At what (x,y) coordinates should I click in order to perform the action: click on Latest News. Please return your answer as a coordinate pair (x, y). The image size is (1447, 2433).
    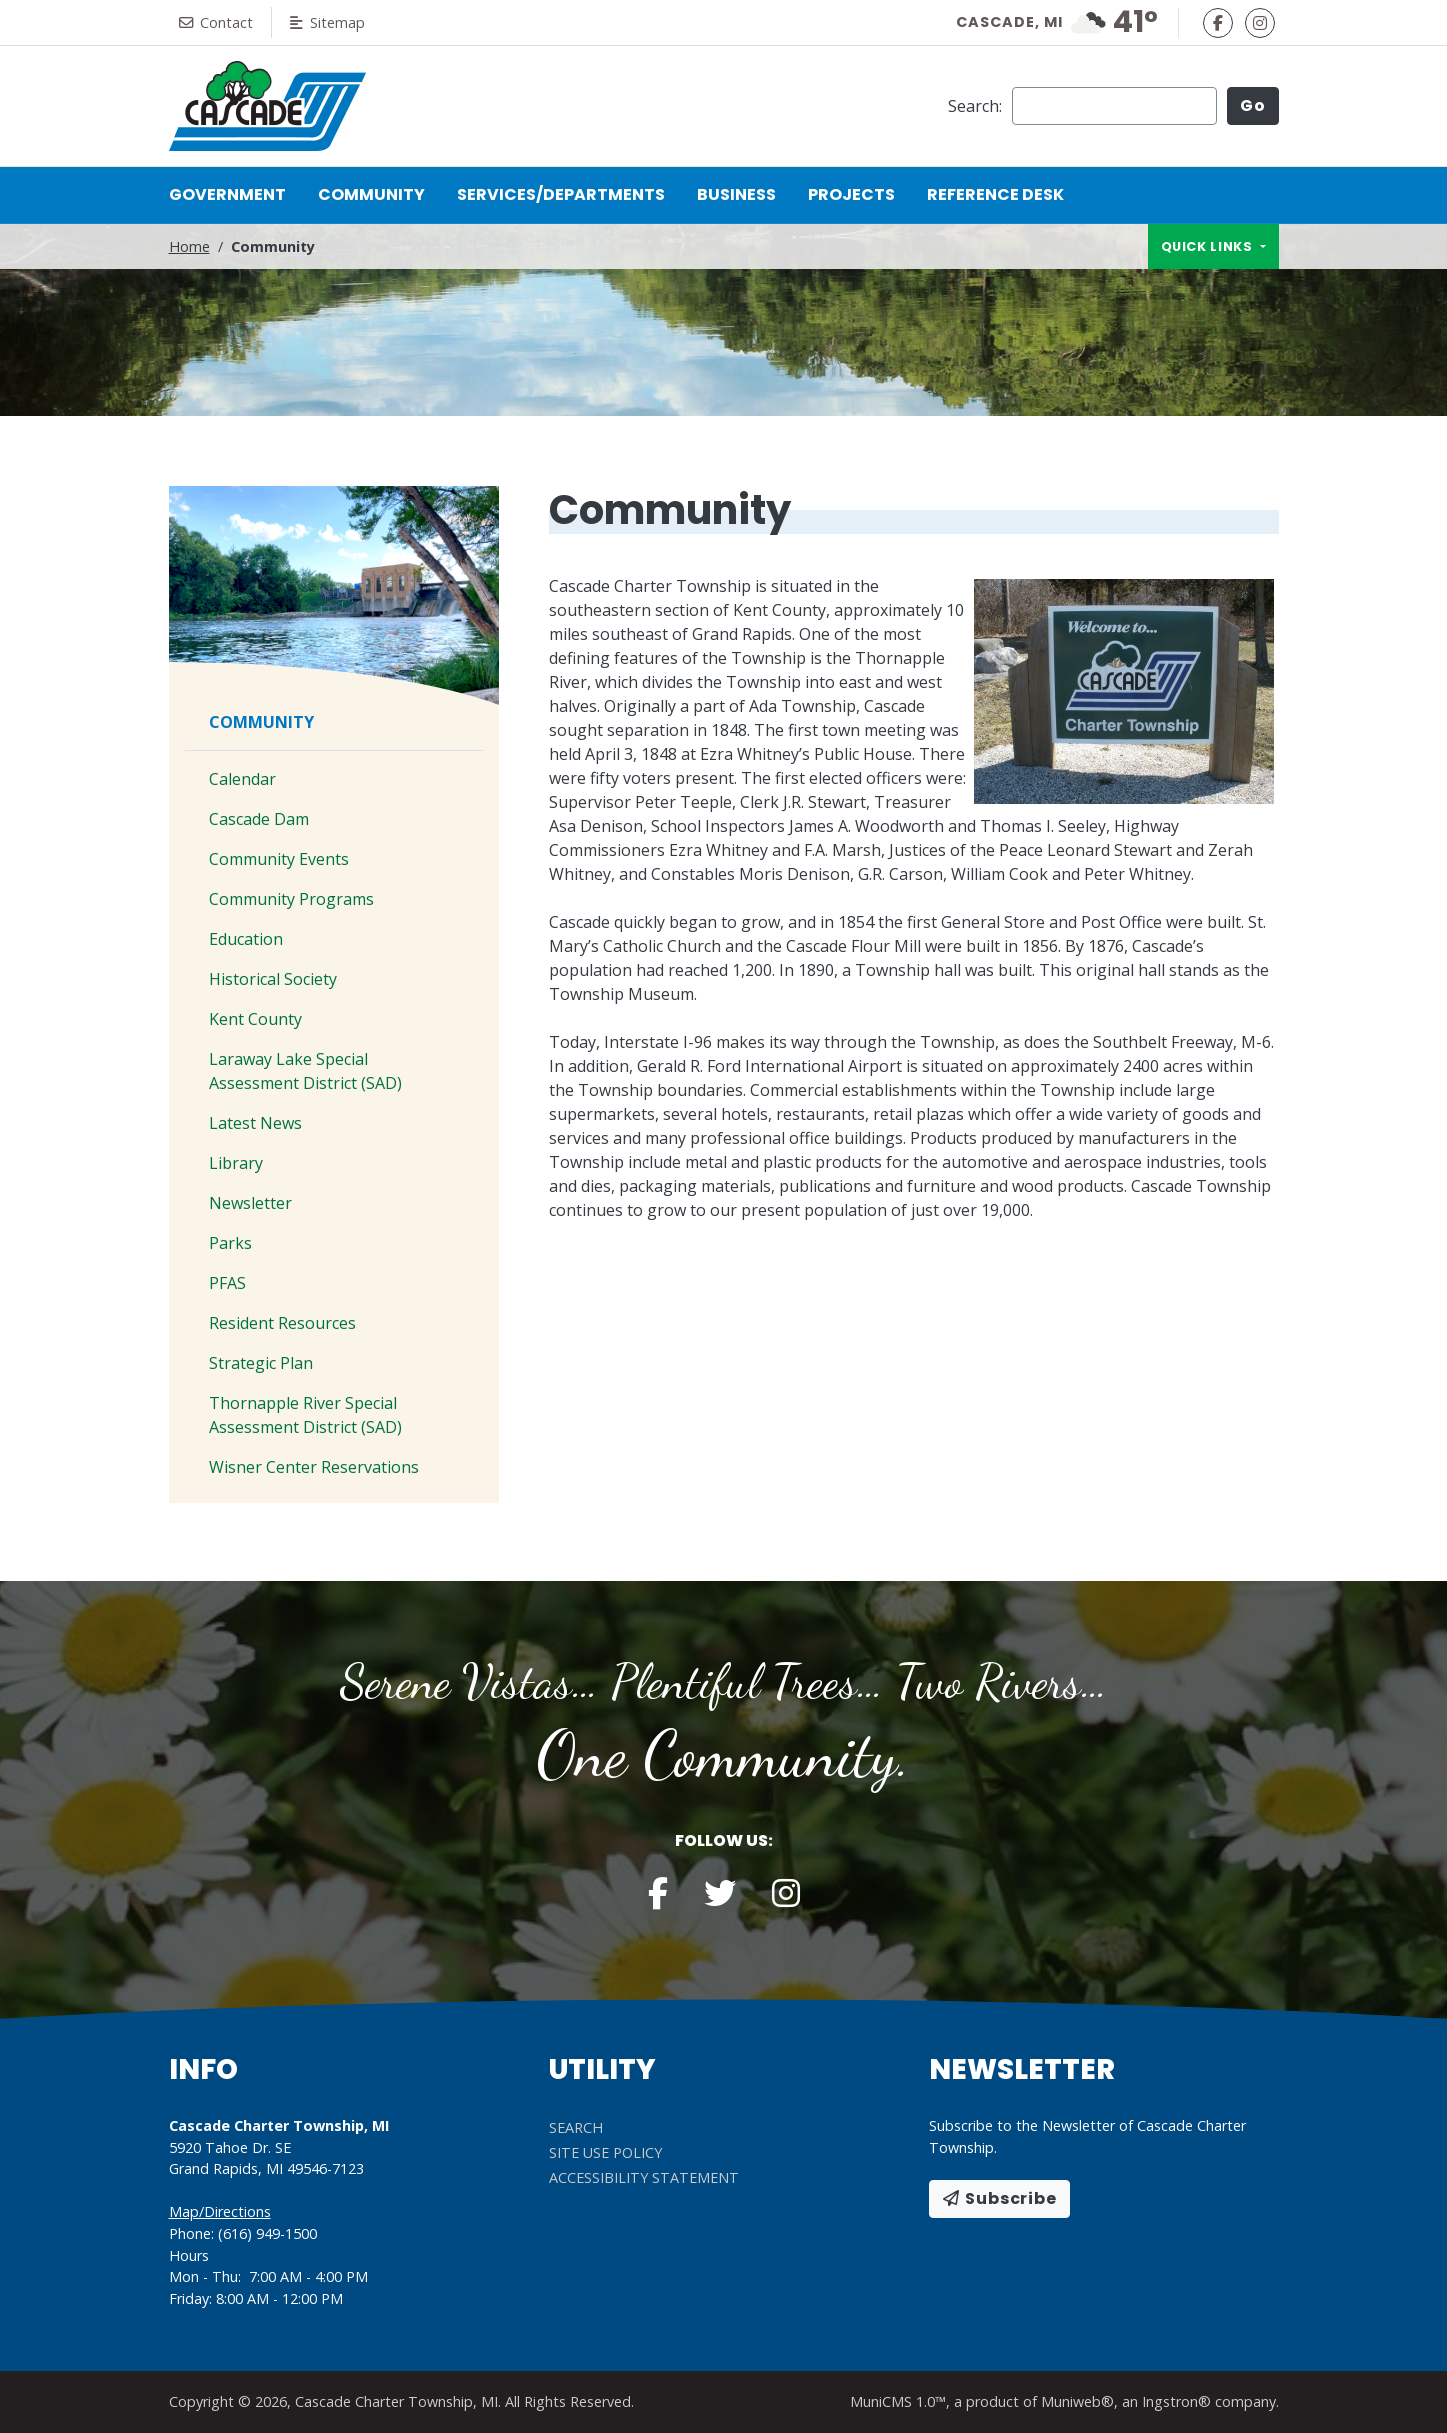
    Looking at the image, I should click on (255, 1123).